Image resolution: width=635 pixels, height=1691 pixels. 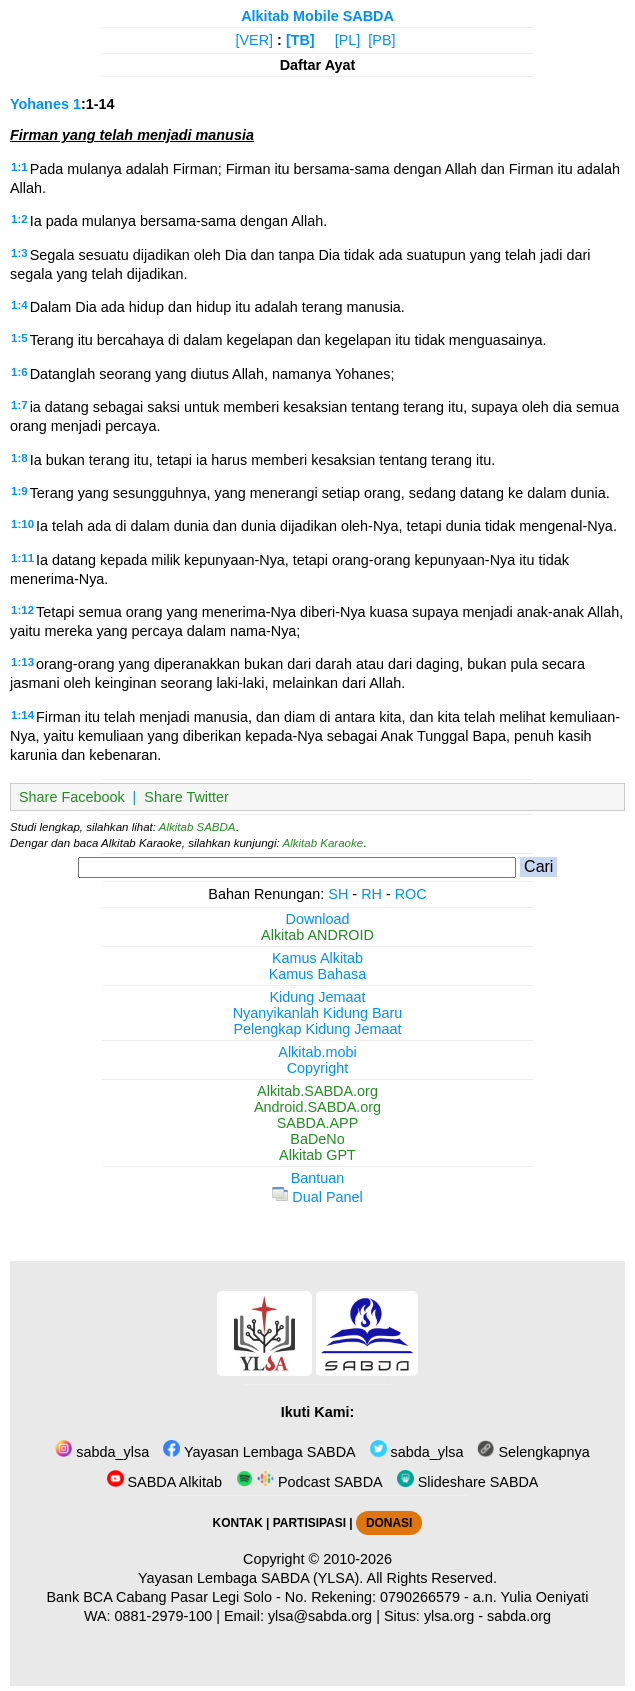 I want to click on SH, so click(x=338, y=894).